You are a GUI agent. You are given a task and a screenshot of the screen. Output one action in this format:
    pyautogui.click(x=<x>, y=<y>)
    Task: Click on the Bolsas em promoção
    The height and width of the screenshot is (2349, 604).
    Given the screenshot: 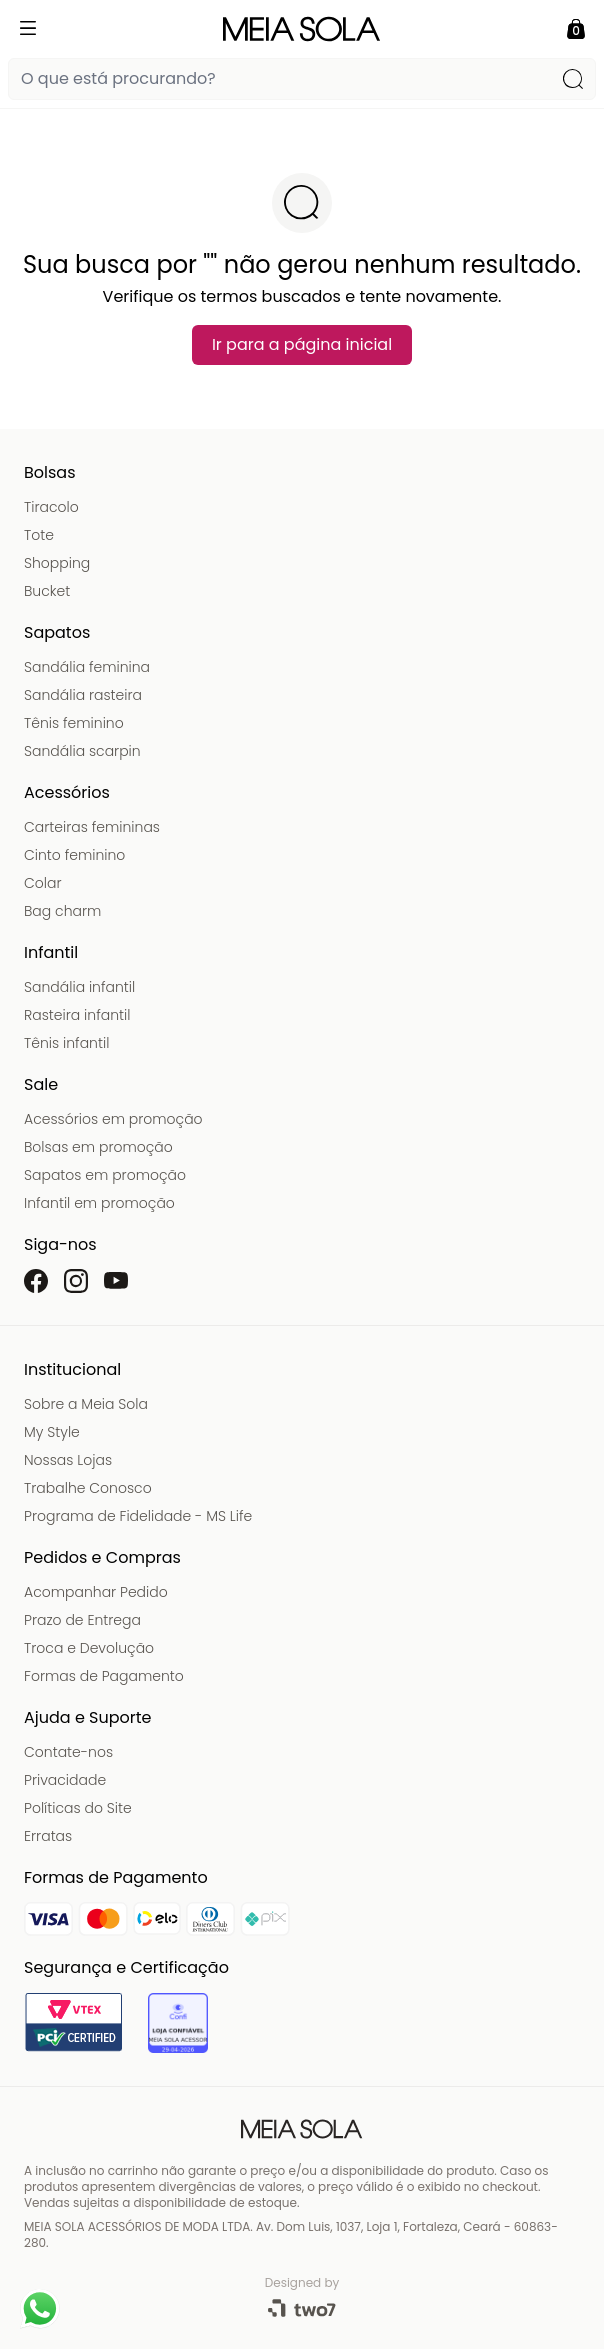 What is the action you would take?
    pyautogui.click(x=98, y=1147)
    